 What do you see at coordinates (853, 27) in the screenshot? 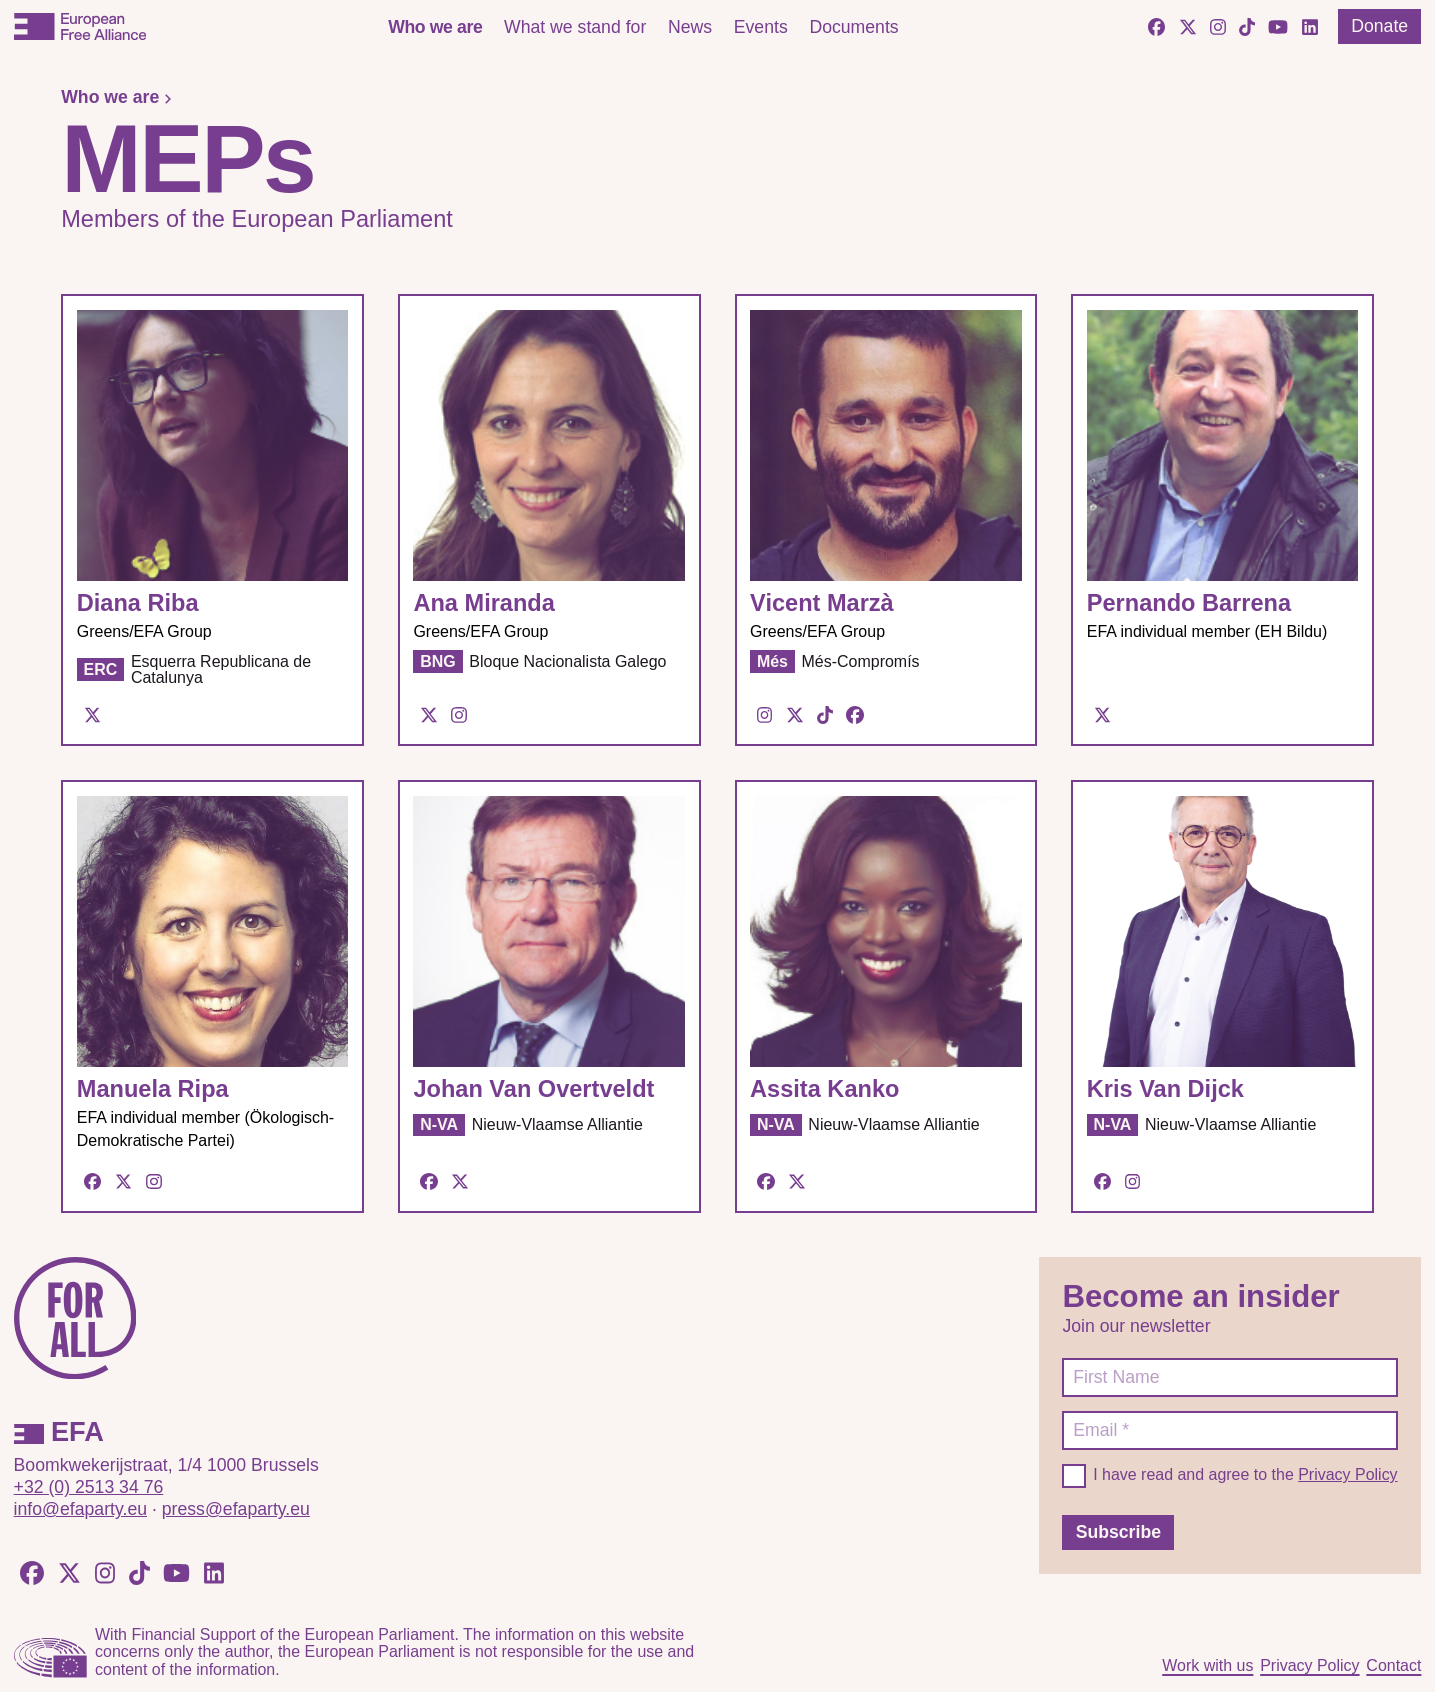
I see `Documents` at bounding box center [853, 27].